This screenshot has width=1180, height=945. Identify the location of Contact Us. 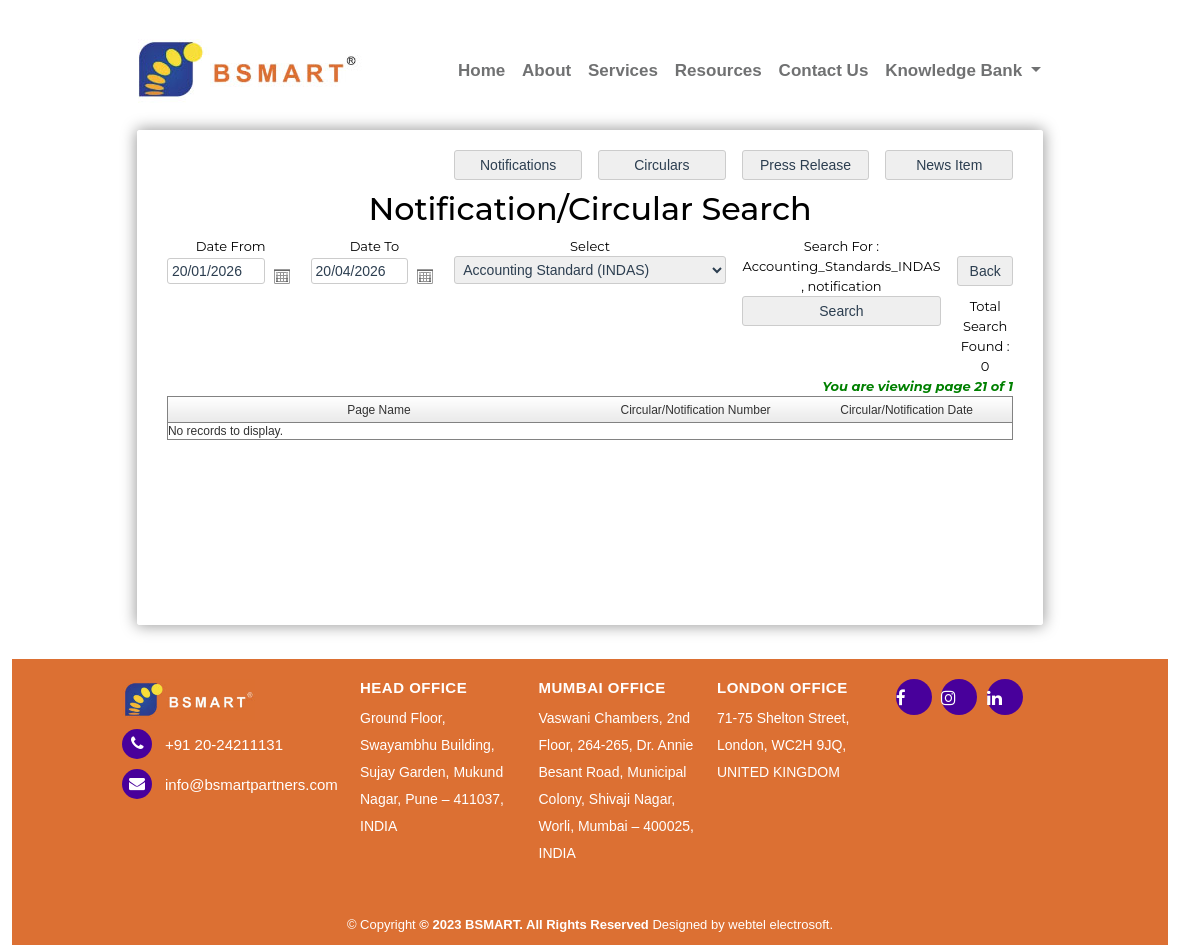
(824, 70).